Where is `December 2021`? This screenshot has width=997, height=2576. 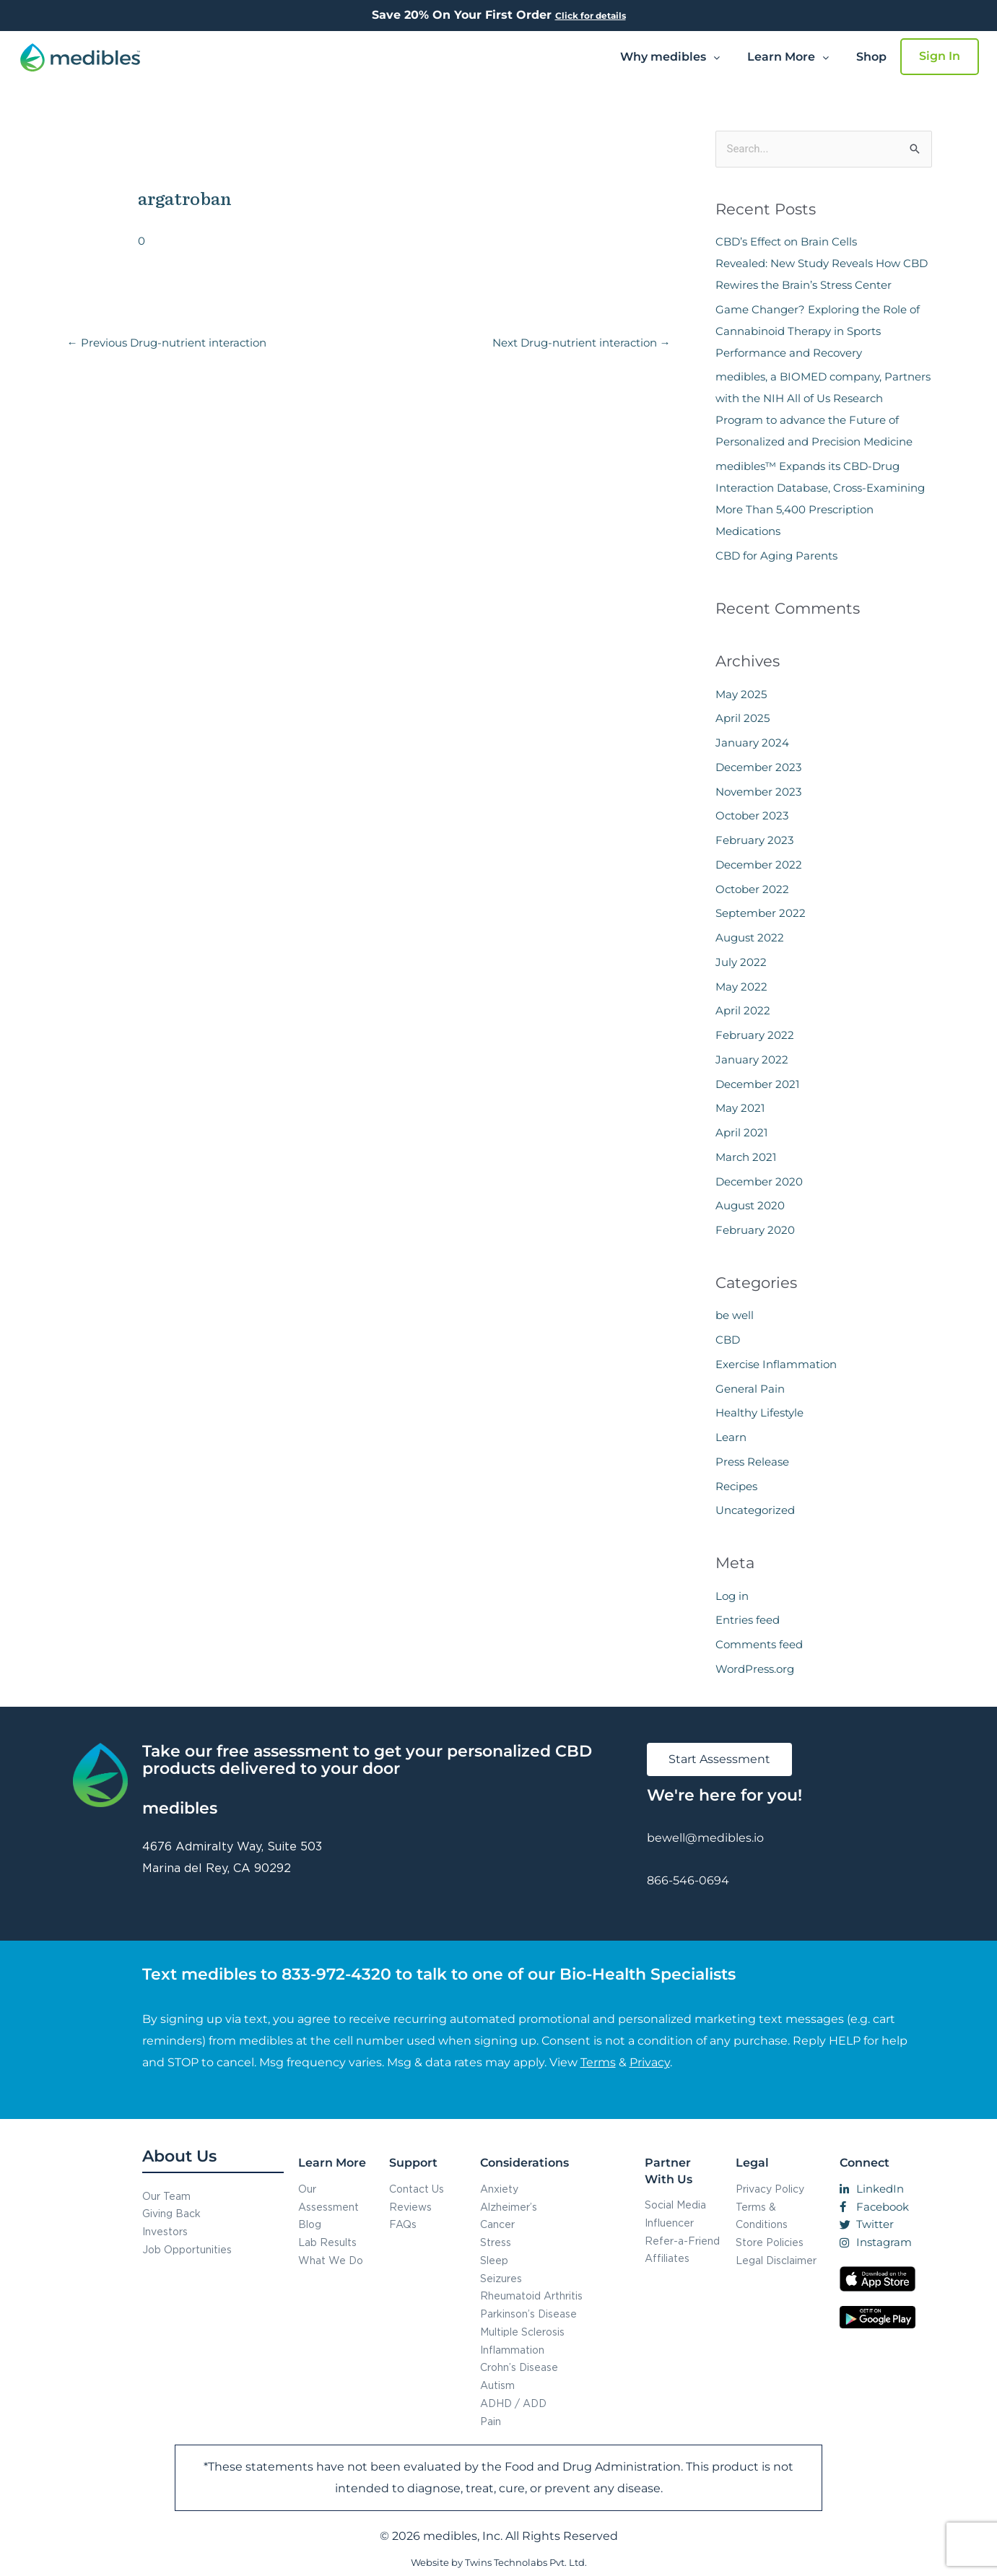
December 2021 is located at coordinates (757, 1084).